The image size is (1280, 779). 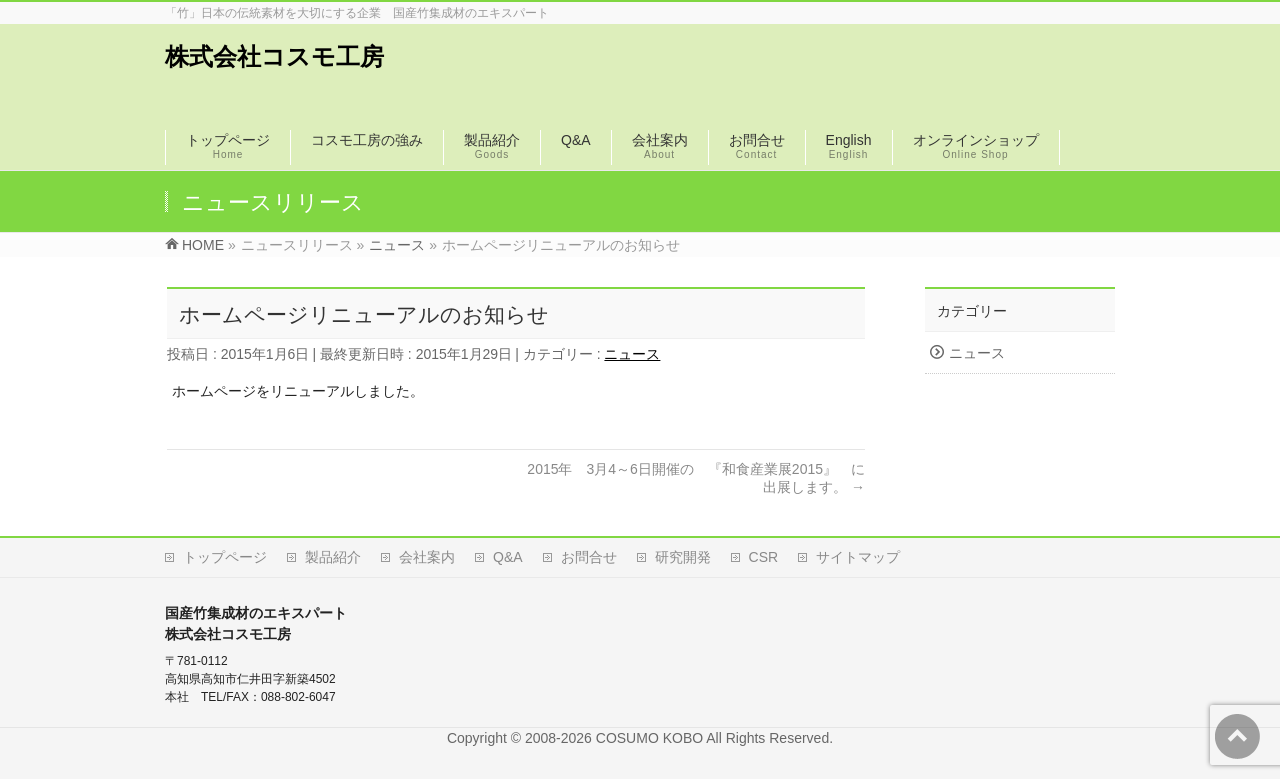 What do you see at coordinates (274, 56) in the screenshot?
I see `株式会社コスモ工房` at bounding box center [274, 56].